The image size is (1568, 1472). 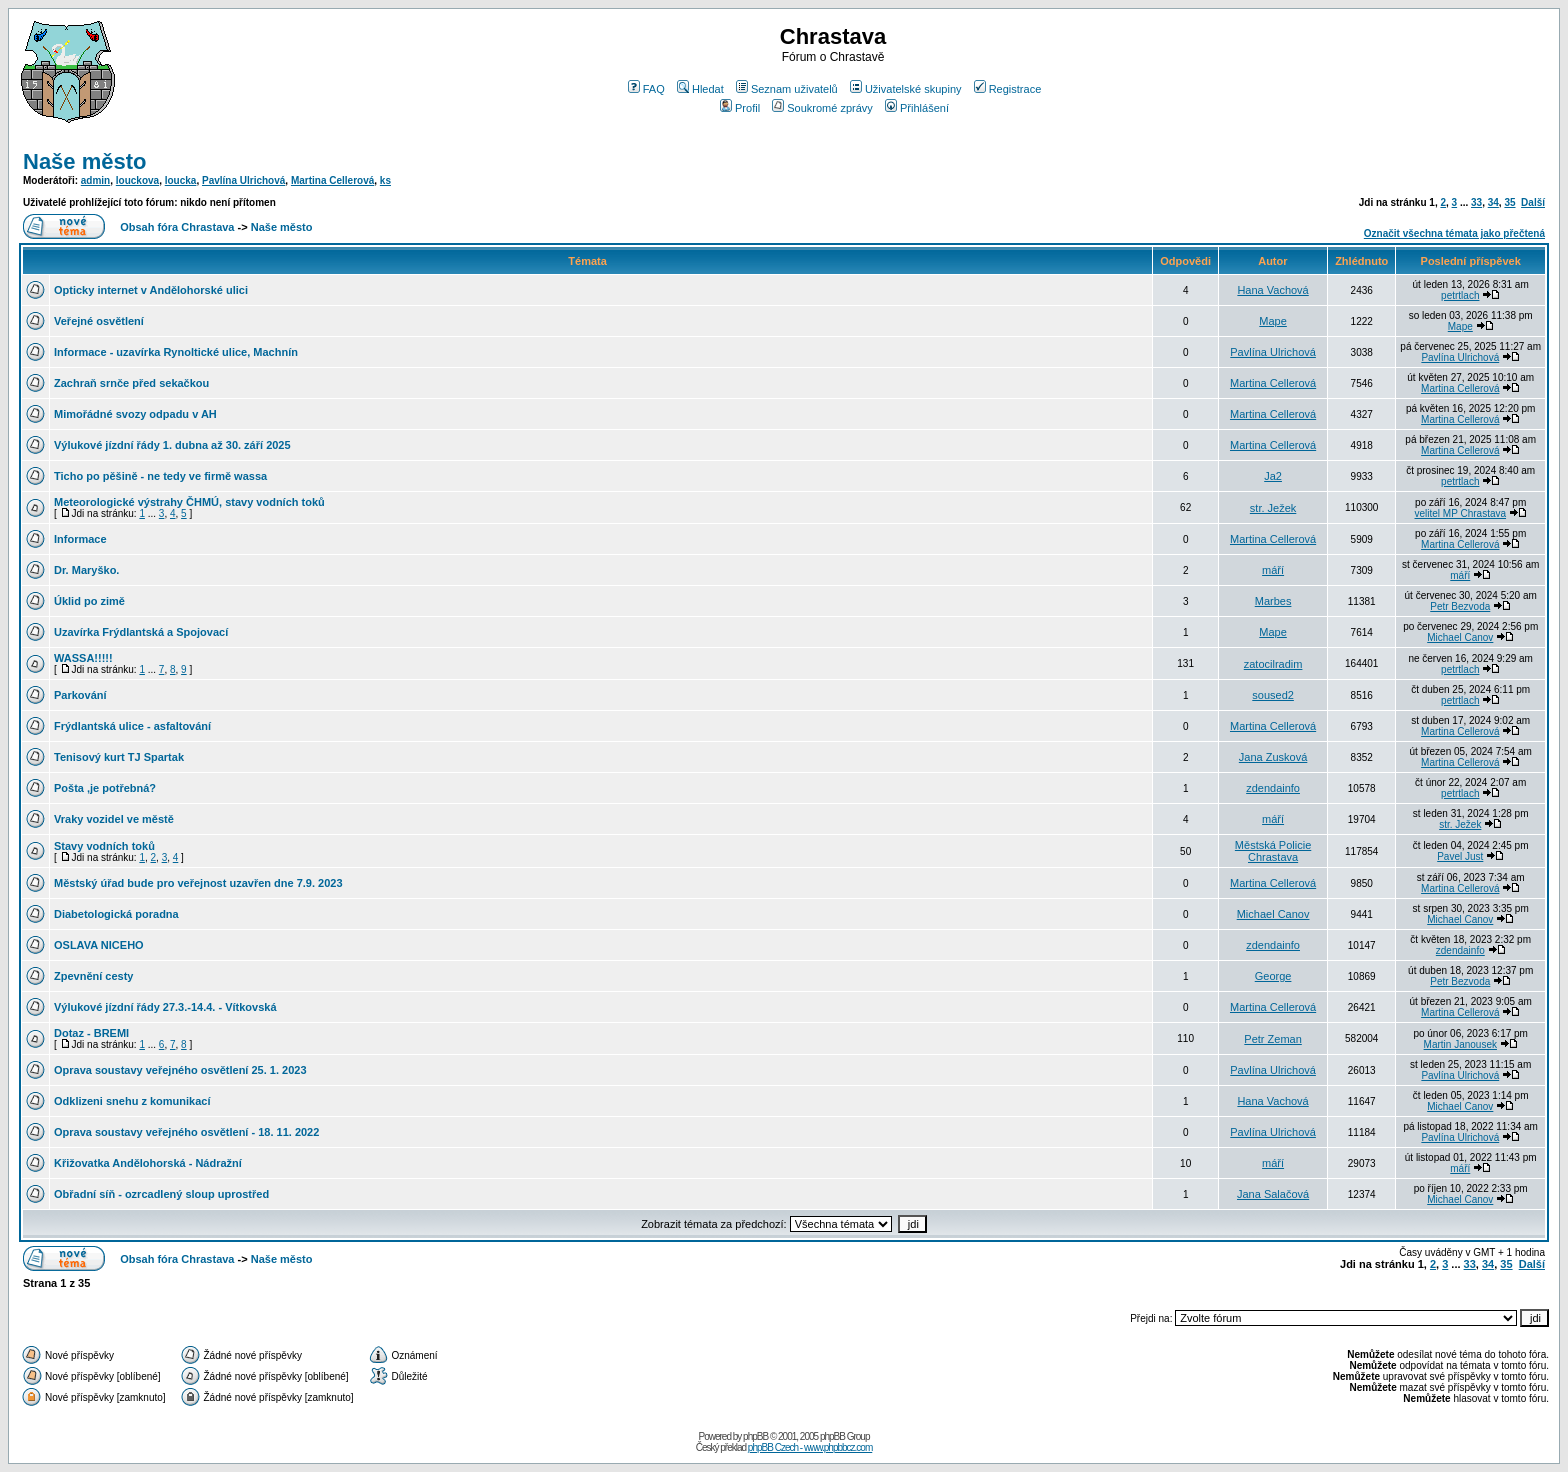 What do you see at coordinates (1273, 508) in the screenshot?
I see `str. Ježek` at bounding box center [1273, 508].